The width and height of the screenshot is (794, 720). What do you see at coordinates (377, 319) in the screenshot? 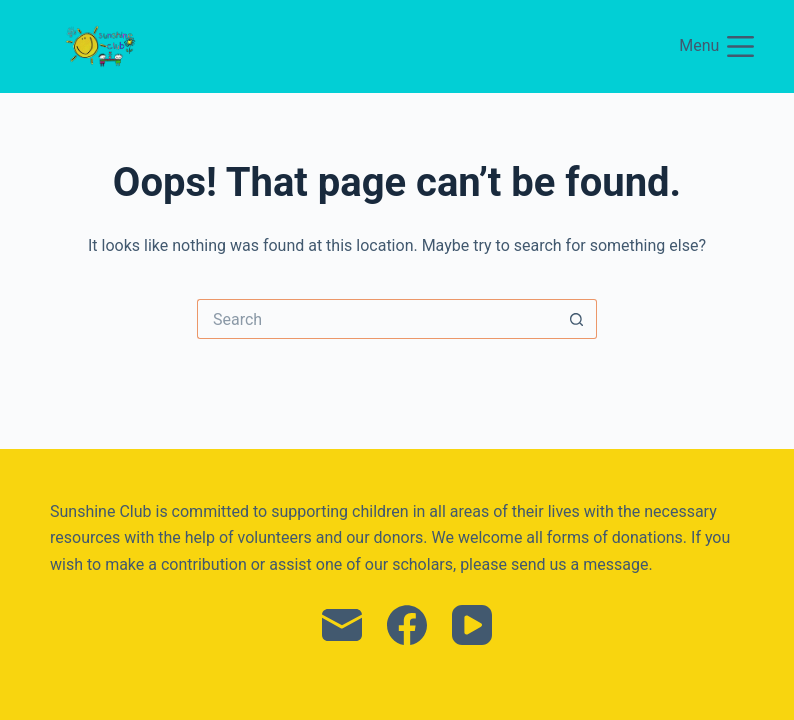
I see `[Search for...]` at bounding box center [377, 319].